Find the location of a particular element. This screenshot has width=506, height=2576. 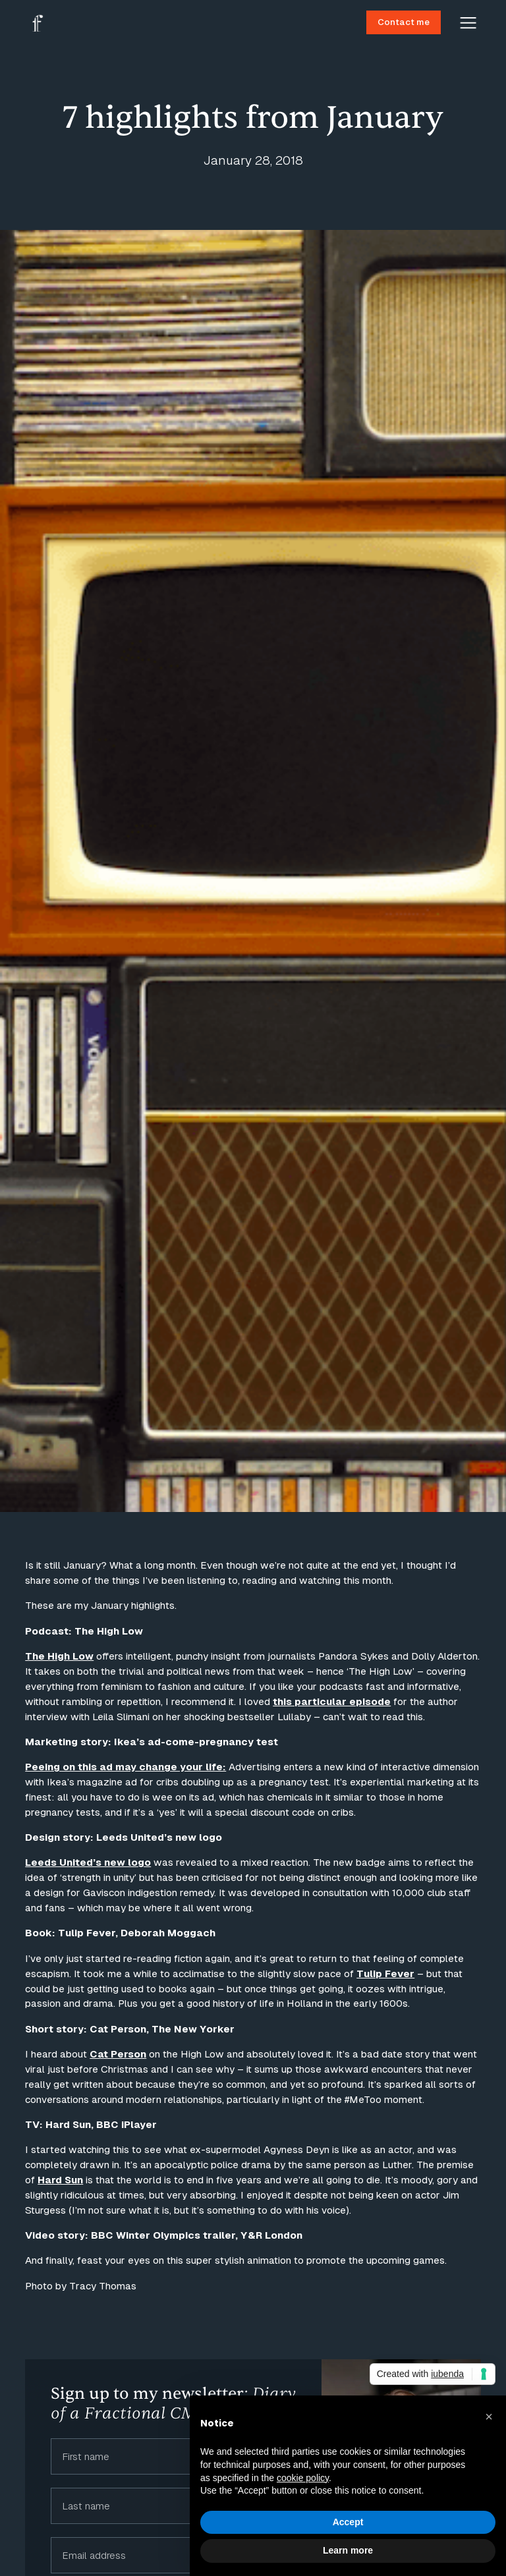

[button] is located at coordinates (488, 2416).